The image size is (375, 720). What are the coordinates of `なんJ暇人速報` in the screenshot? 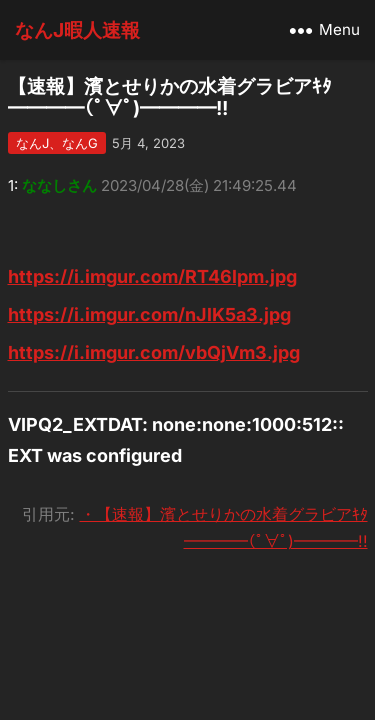 It's located at (77, 30).